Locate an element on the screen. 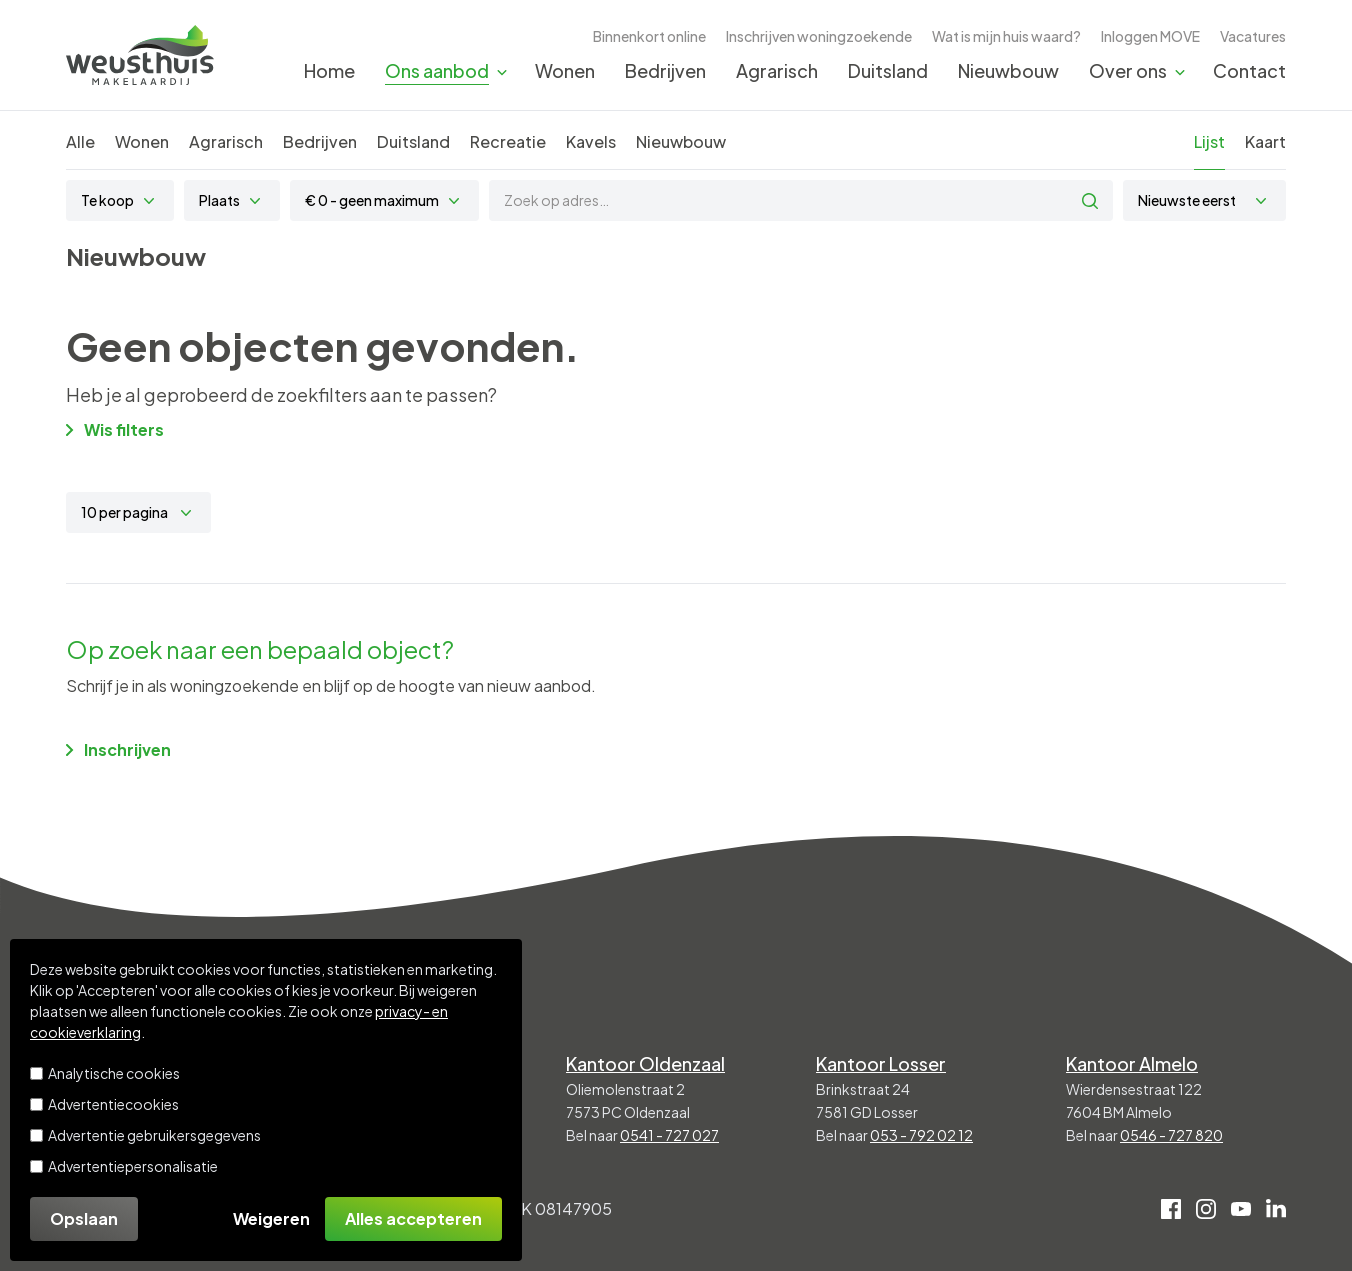  Kantoor Oldenzaal is located at coordinates (645, 1063).